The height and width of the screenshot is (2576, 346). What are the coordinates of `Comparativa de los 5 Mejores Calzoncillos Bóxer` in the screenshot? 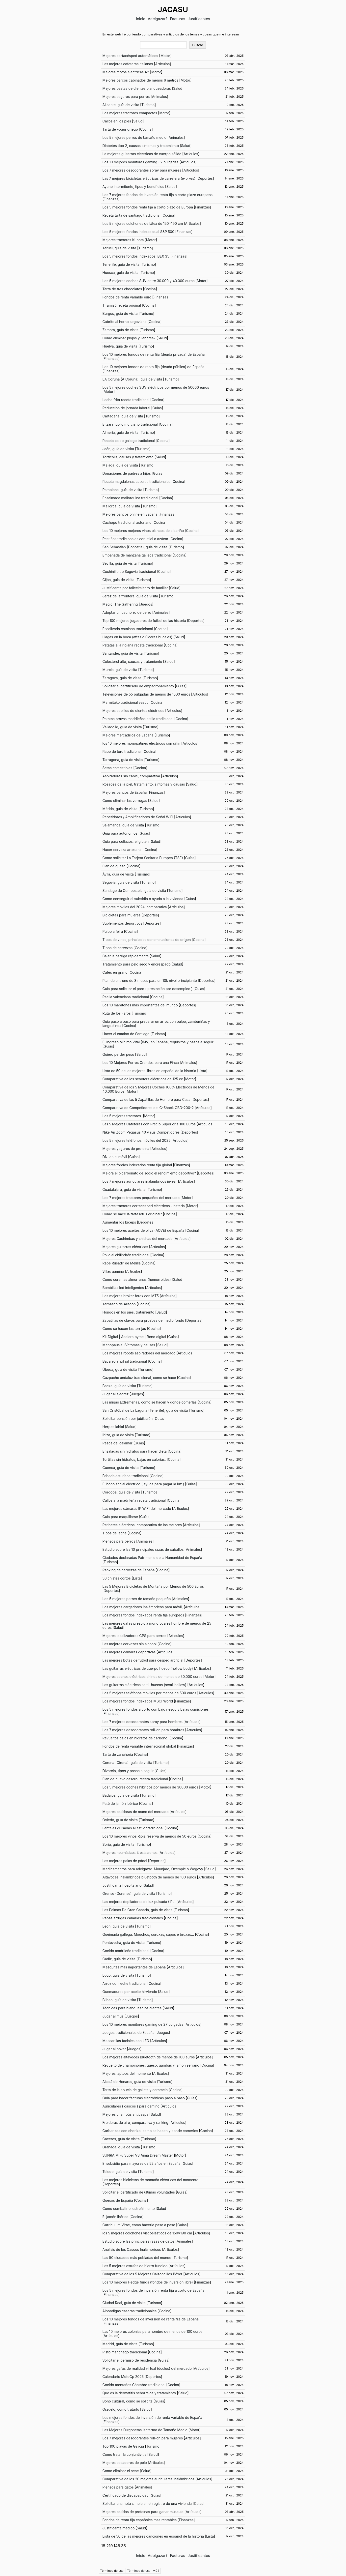 It's located at (143, 2274).